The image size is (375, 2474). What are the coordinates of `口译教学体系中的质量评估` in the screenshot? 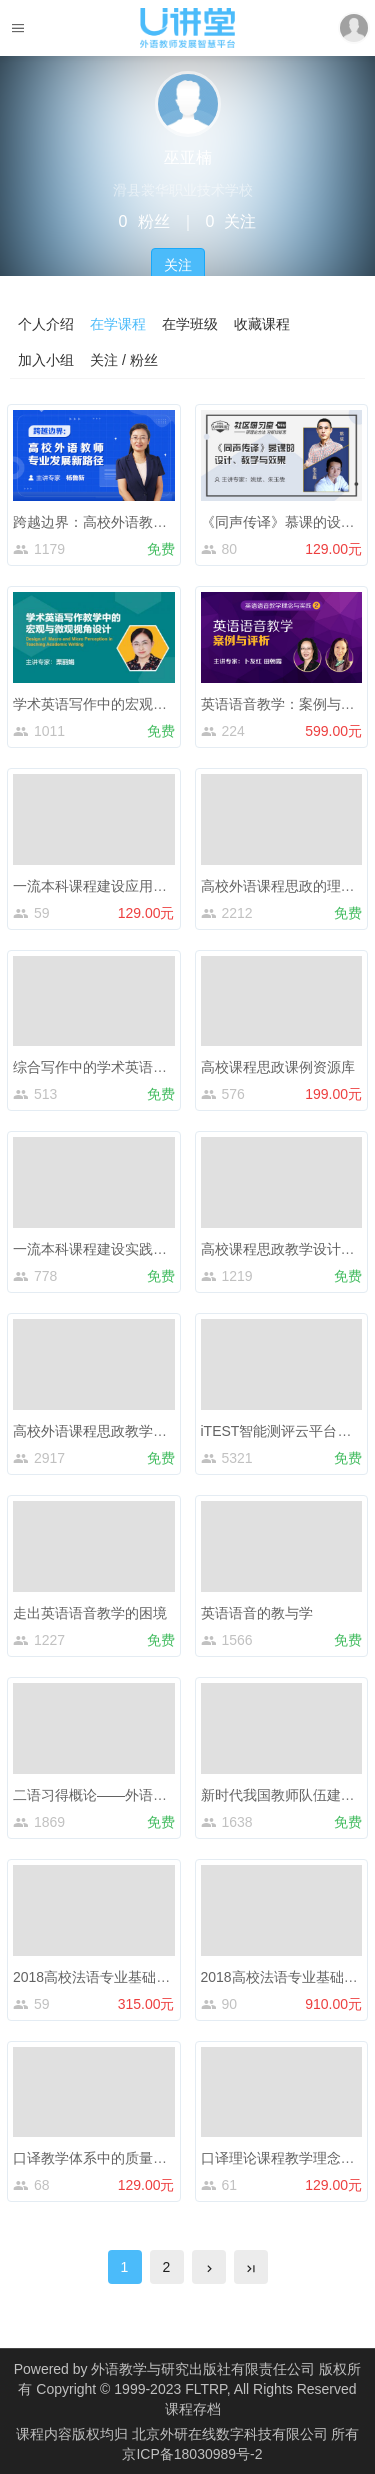 It's located at (97, 2158).